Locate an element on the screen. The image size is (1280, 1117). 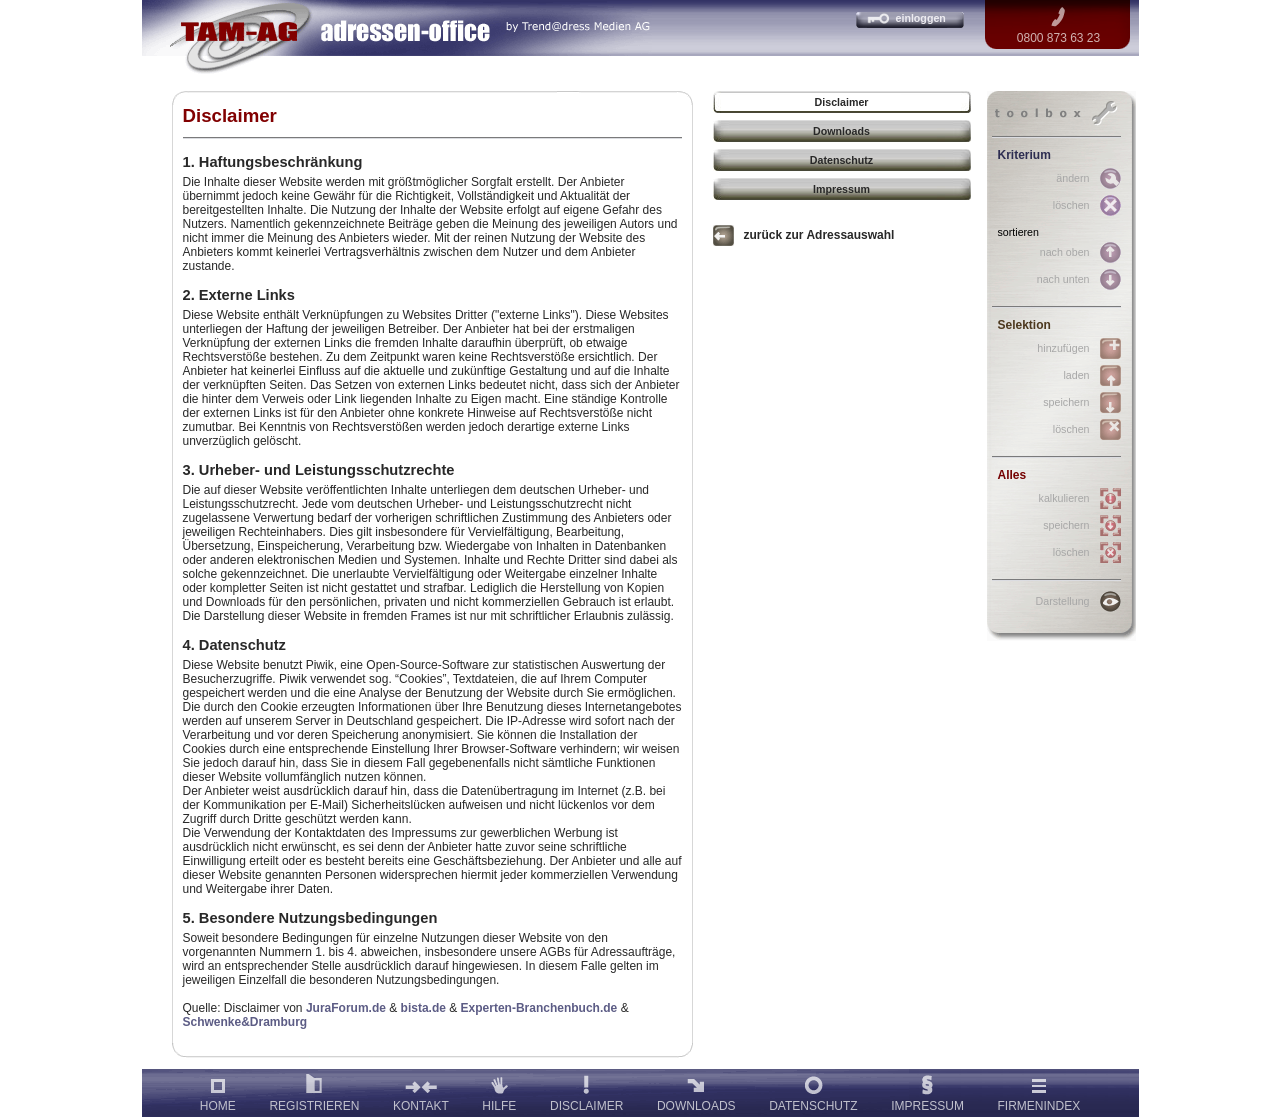
DATENSCHUTZ is located at coordinates (813, 1091).